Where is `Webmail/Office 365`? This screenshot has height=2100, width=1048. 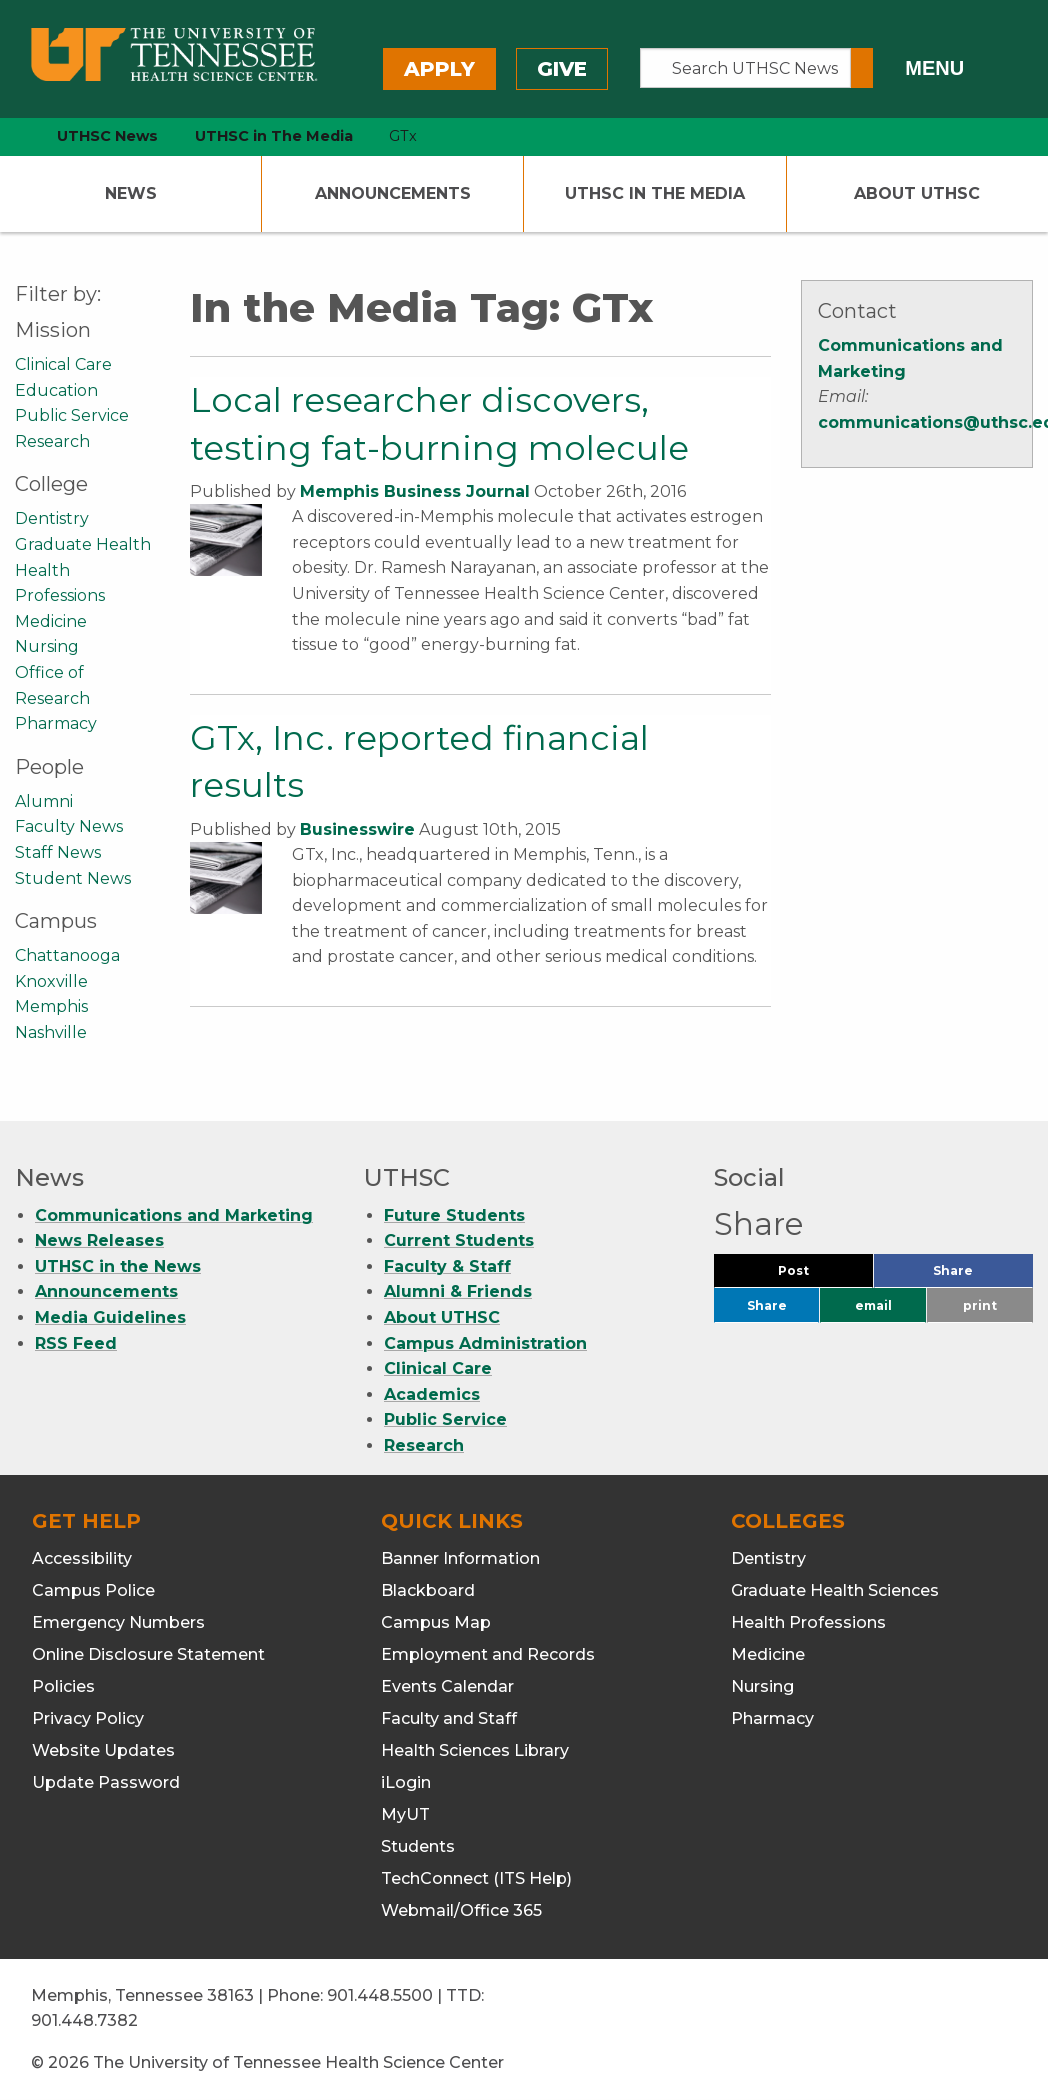 Webmail/Office 365 is located at coordinates (461, 1910).